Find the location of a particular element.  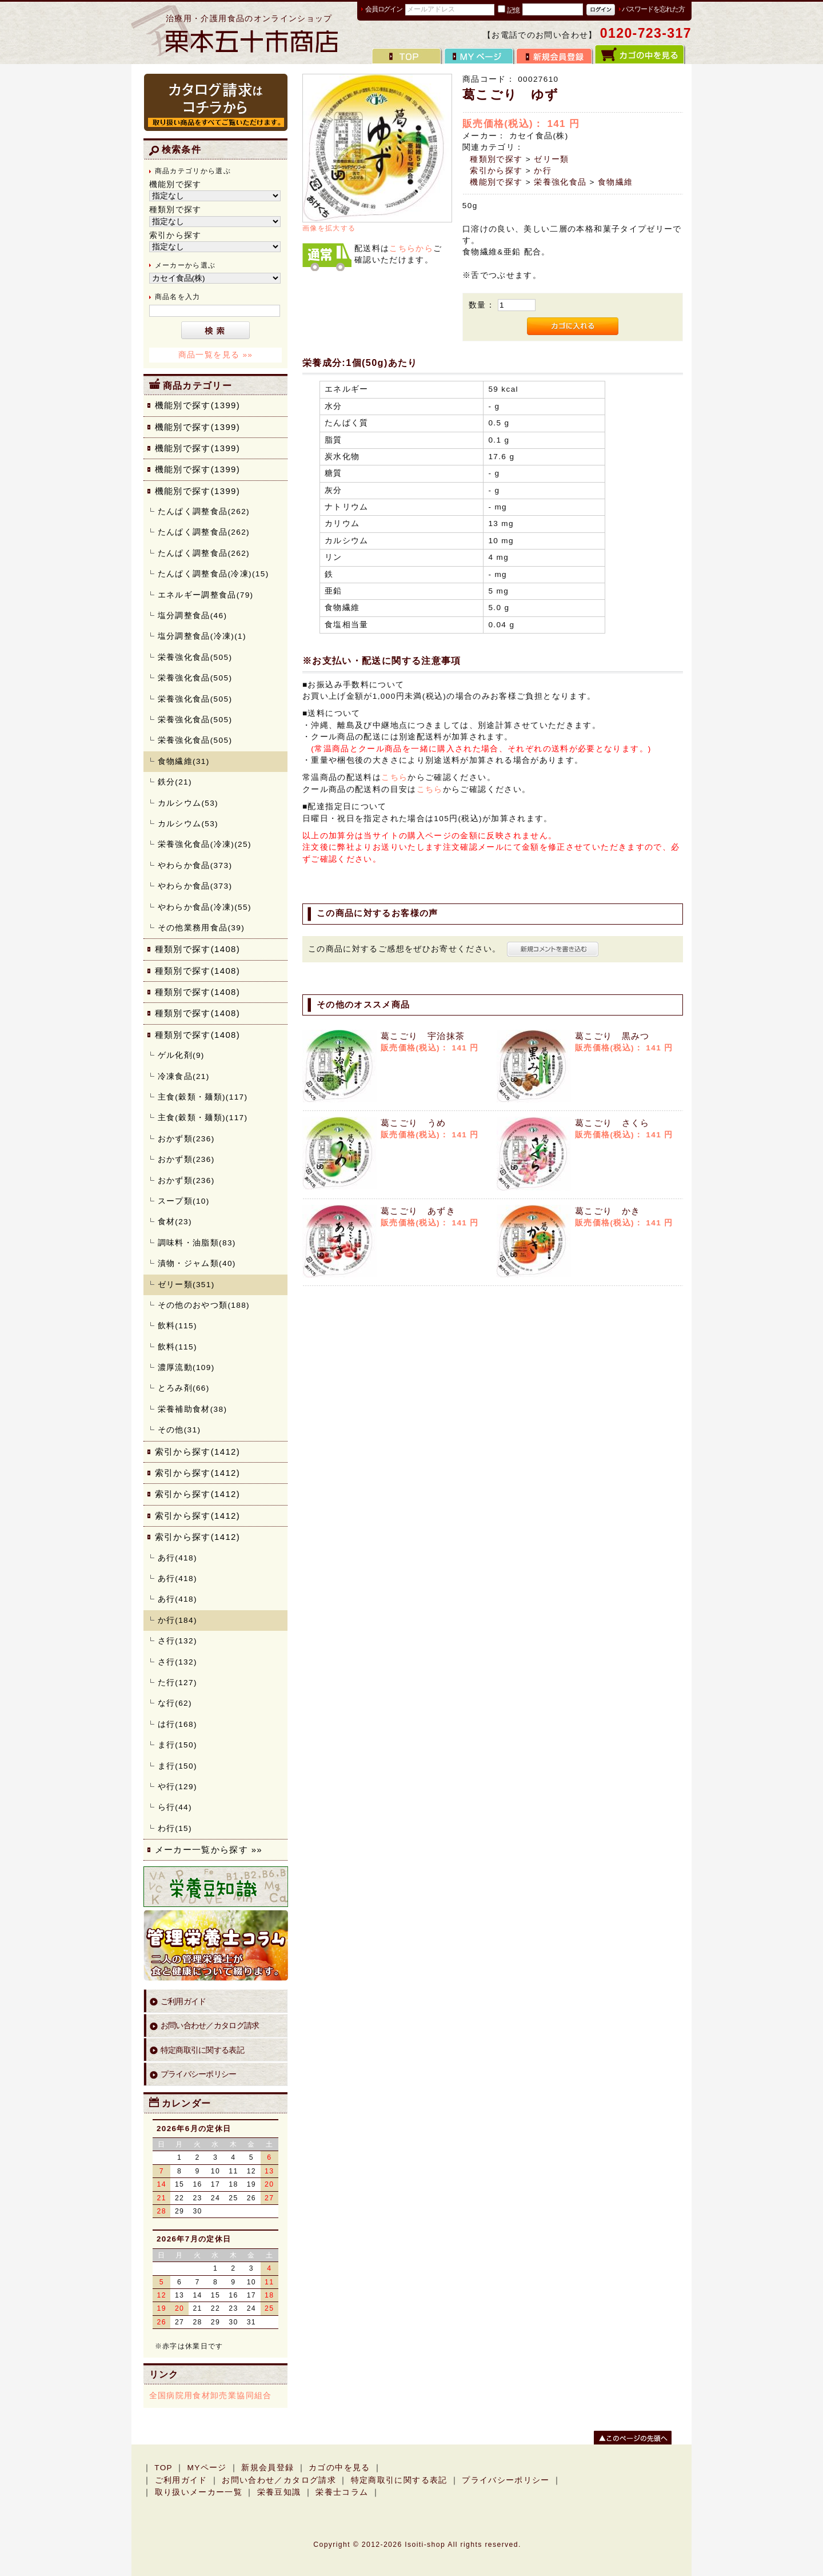

索引から探す is located at coordinates (496, 170).